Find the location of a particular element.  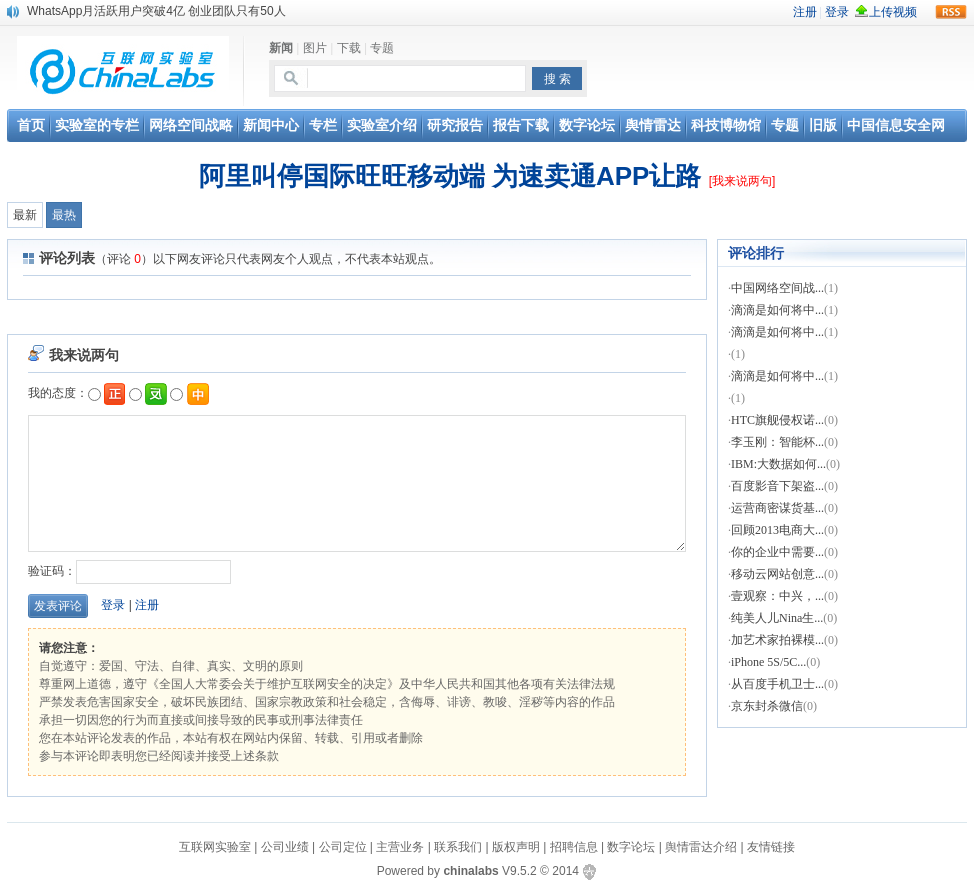

版权声明 is located at coordinates (516, 847).